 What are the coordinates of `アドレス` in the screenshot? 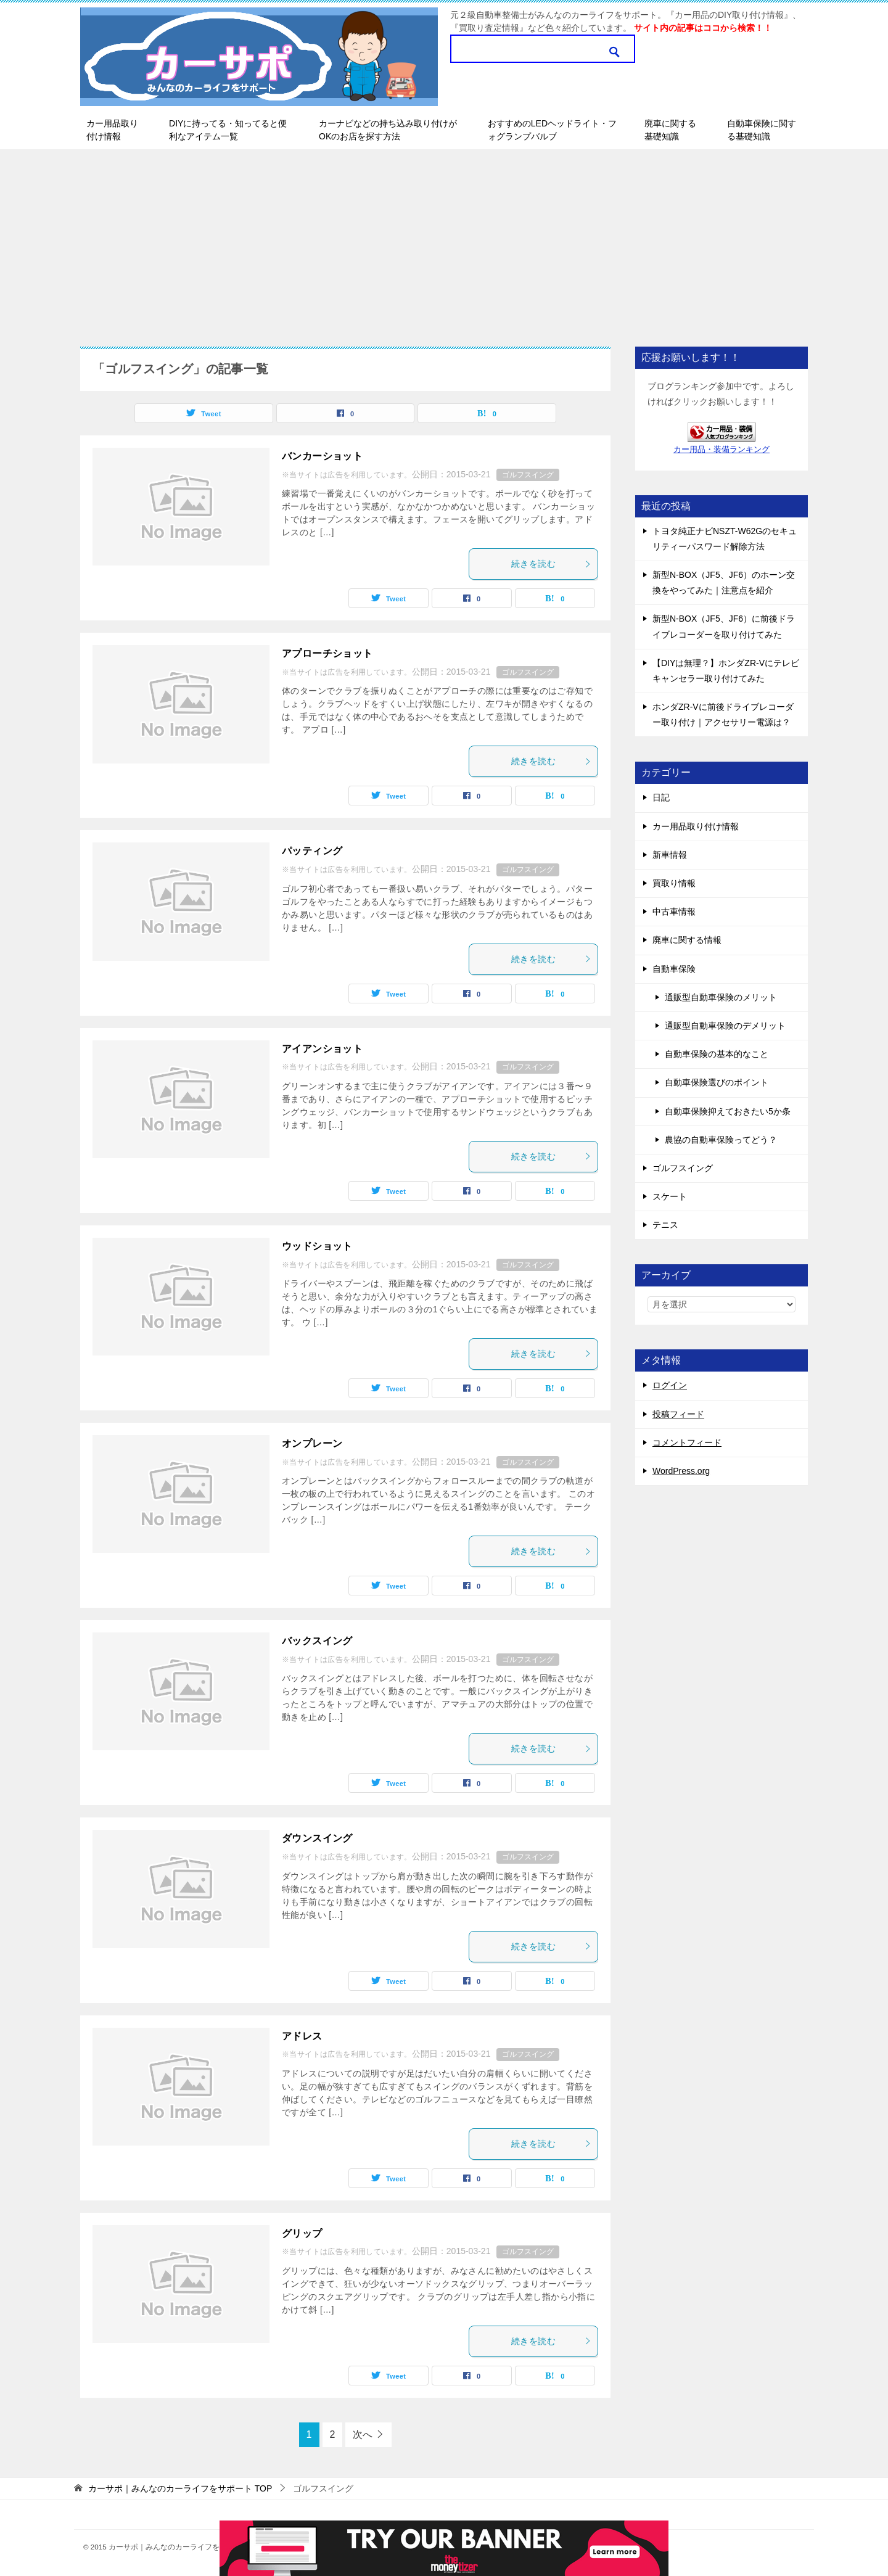 It's located at (302, 2036).